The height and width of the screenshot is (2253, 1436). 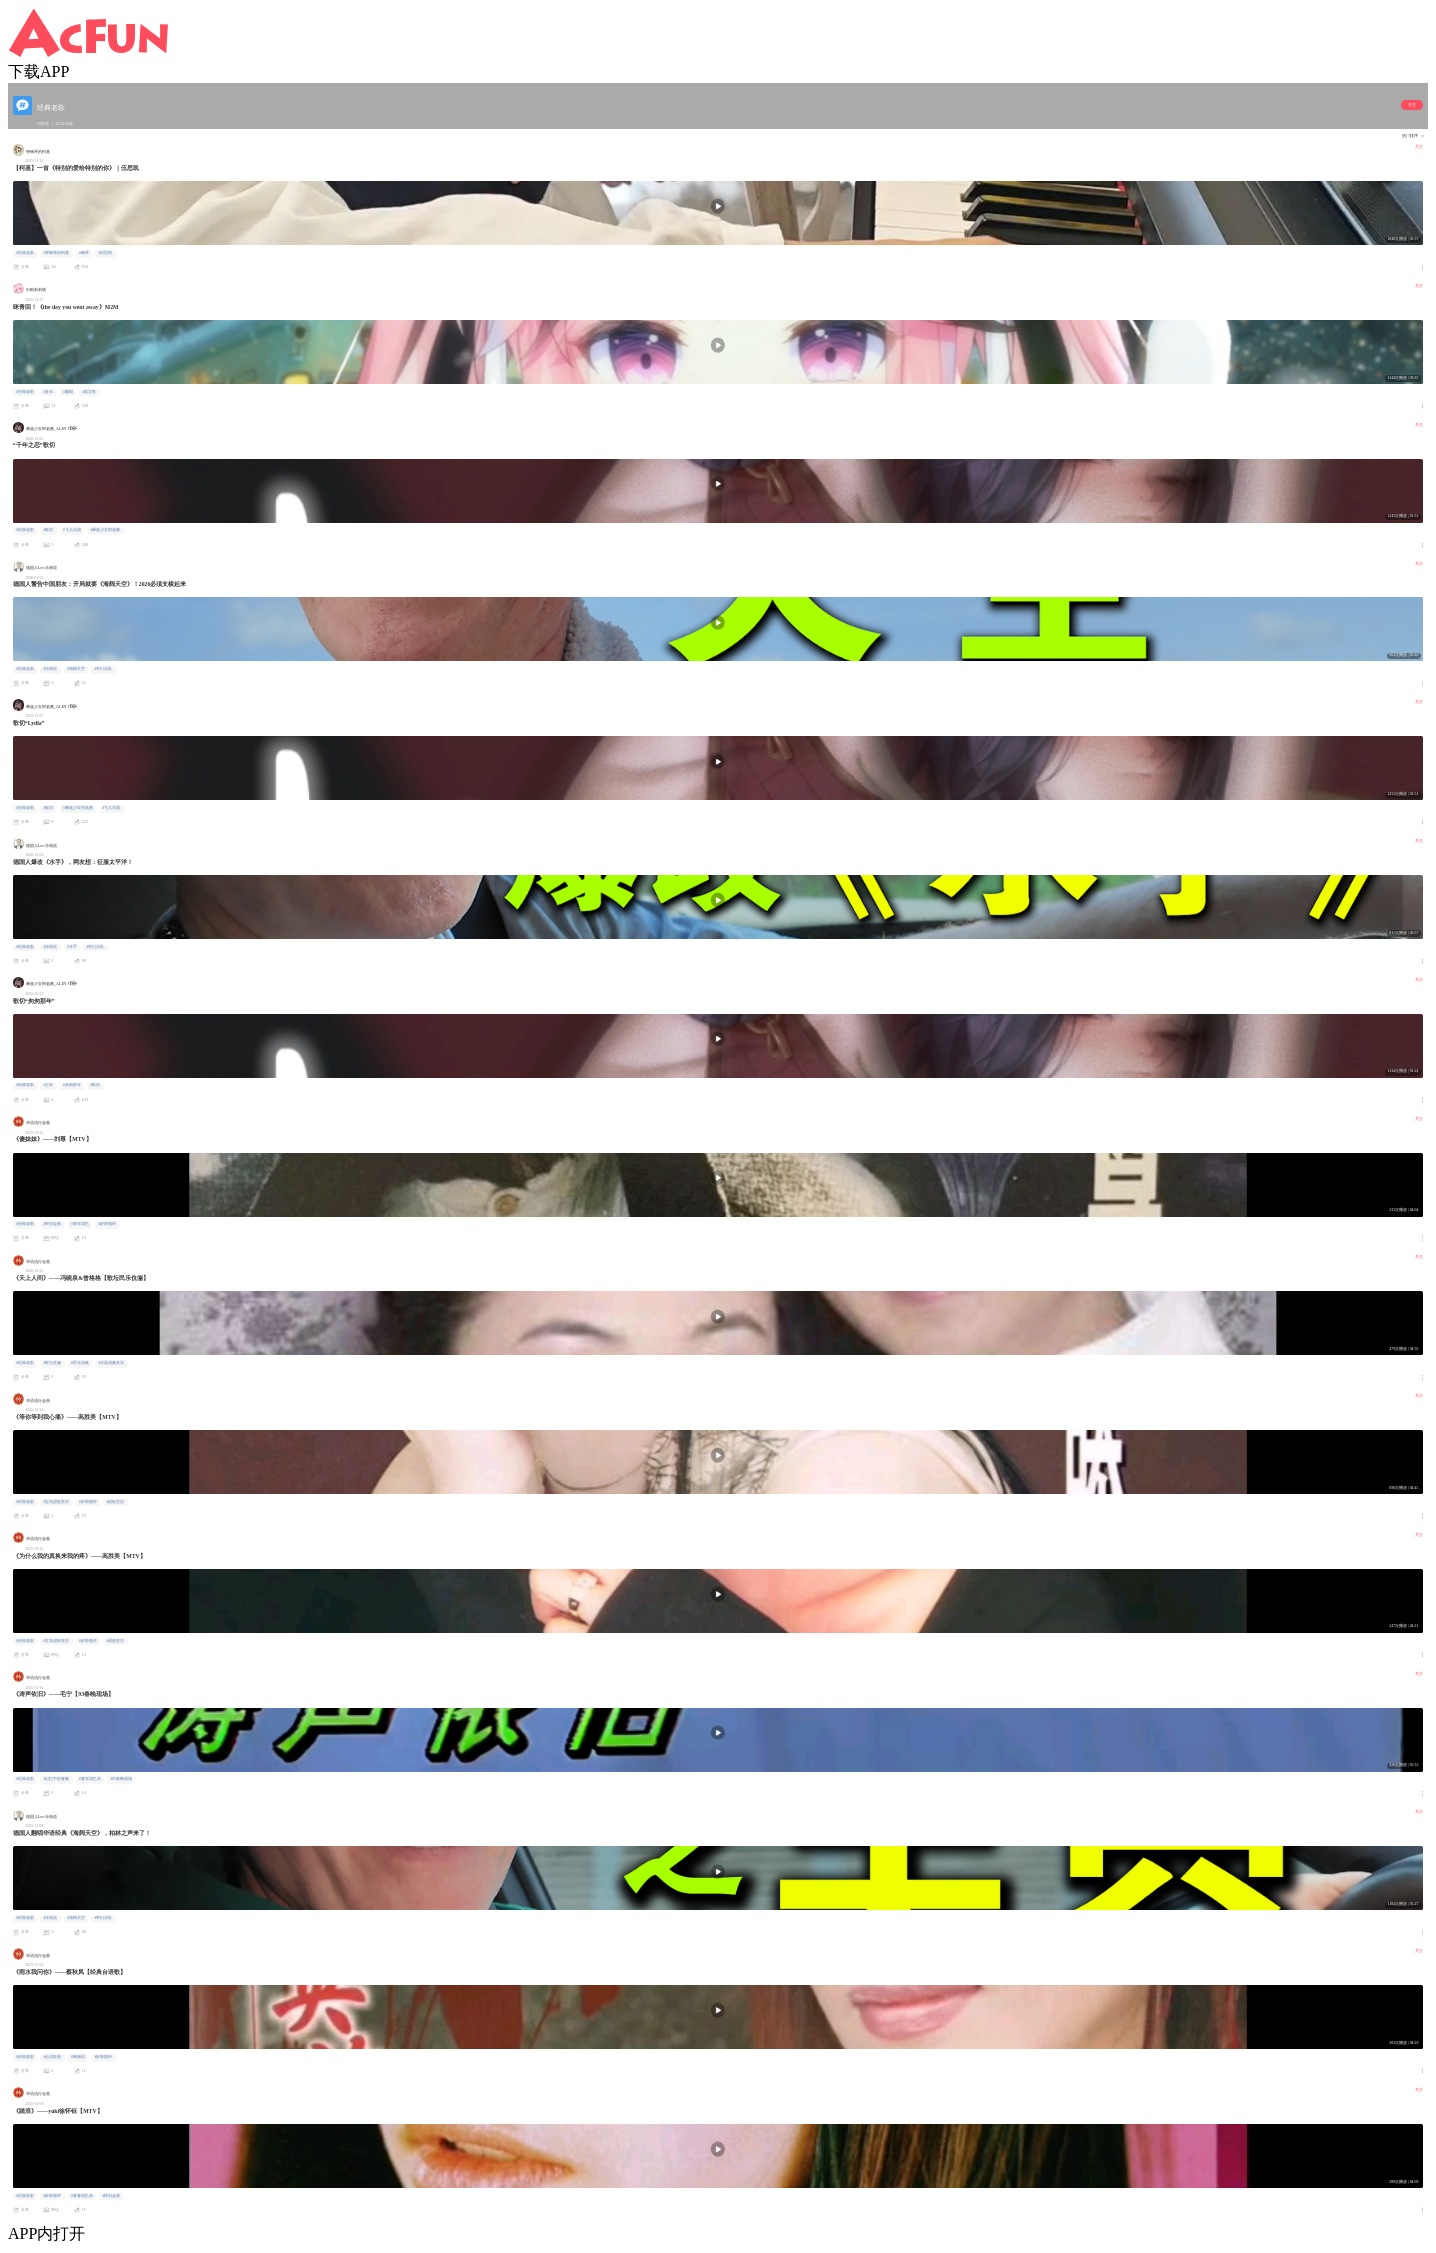 I want to click on #经典老歌, so click(x=25, y=253).